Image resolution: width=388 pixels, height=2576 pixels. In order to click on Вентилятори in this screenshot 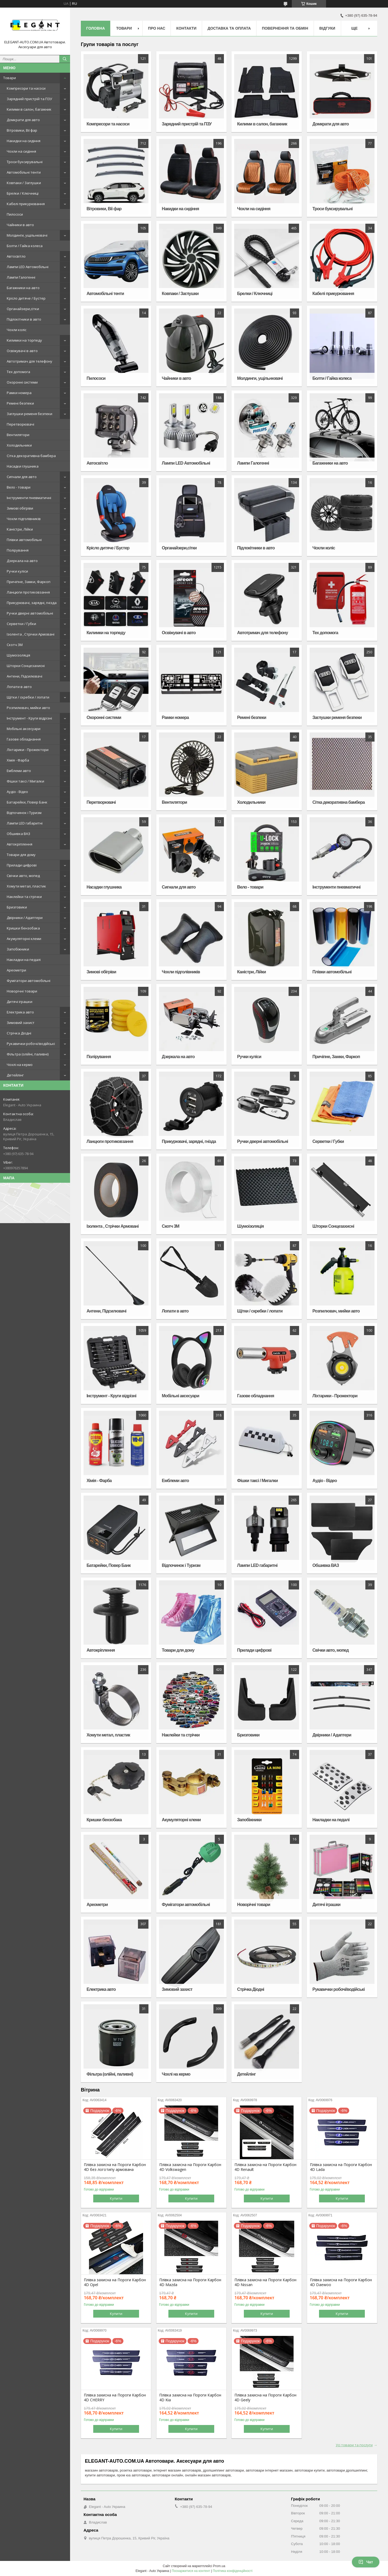, I will do `click(18, 434)`.